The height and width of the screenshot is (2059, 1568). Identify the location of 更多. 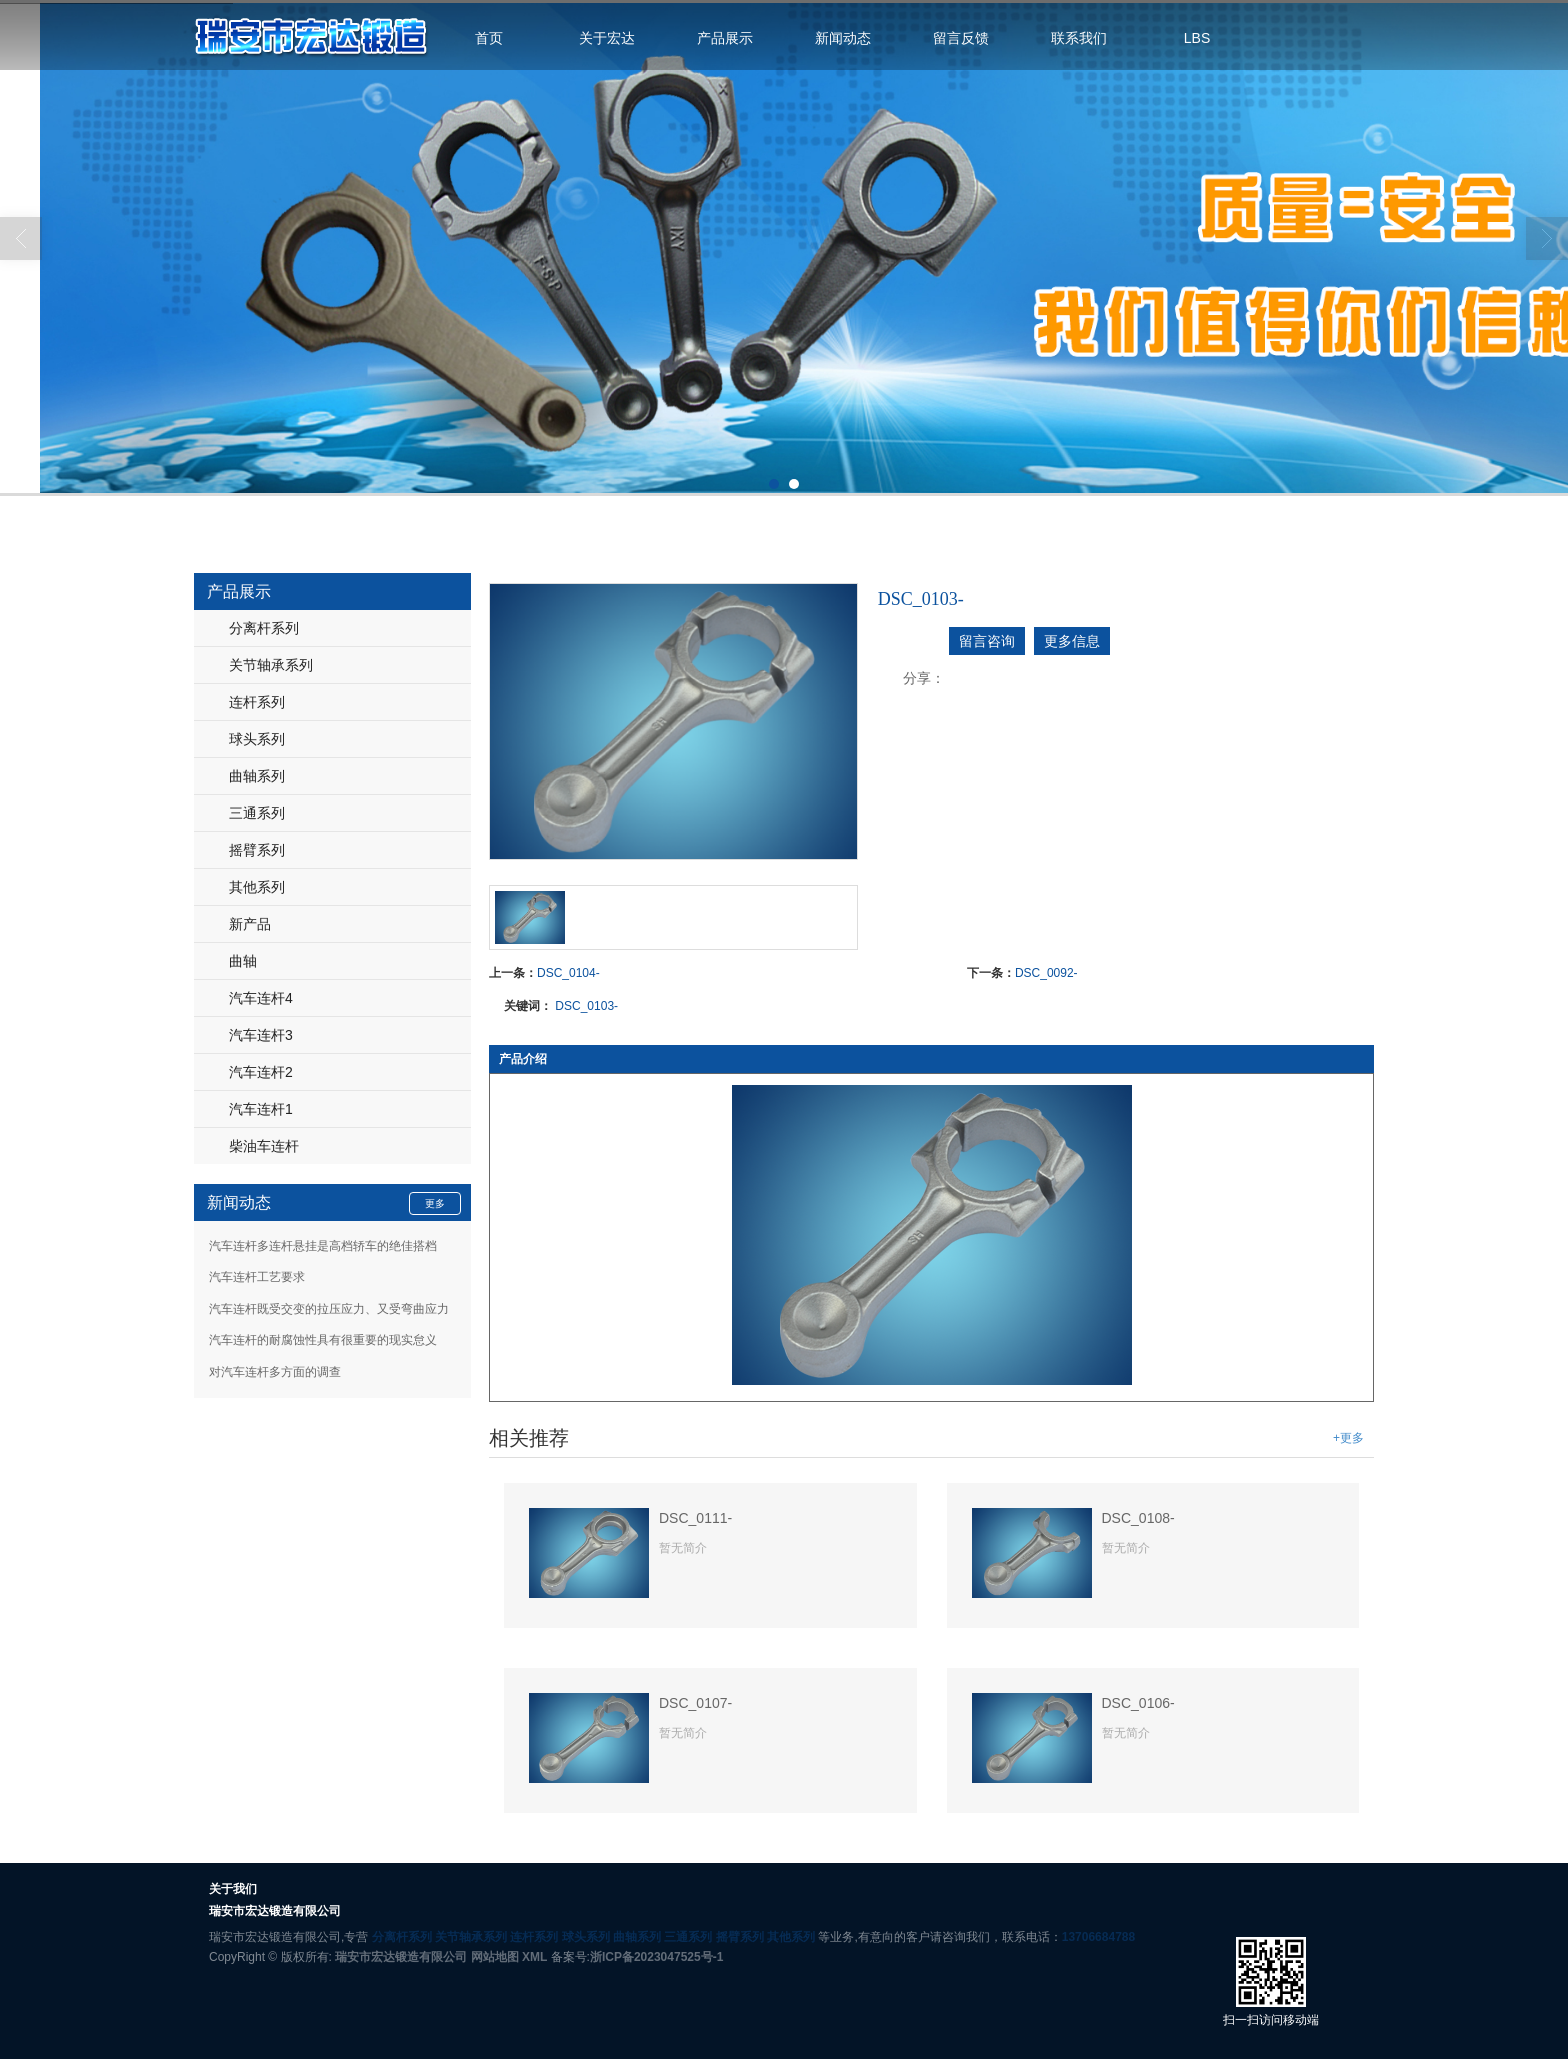
(435, 1203).